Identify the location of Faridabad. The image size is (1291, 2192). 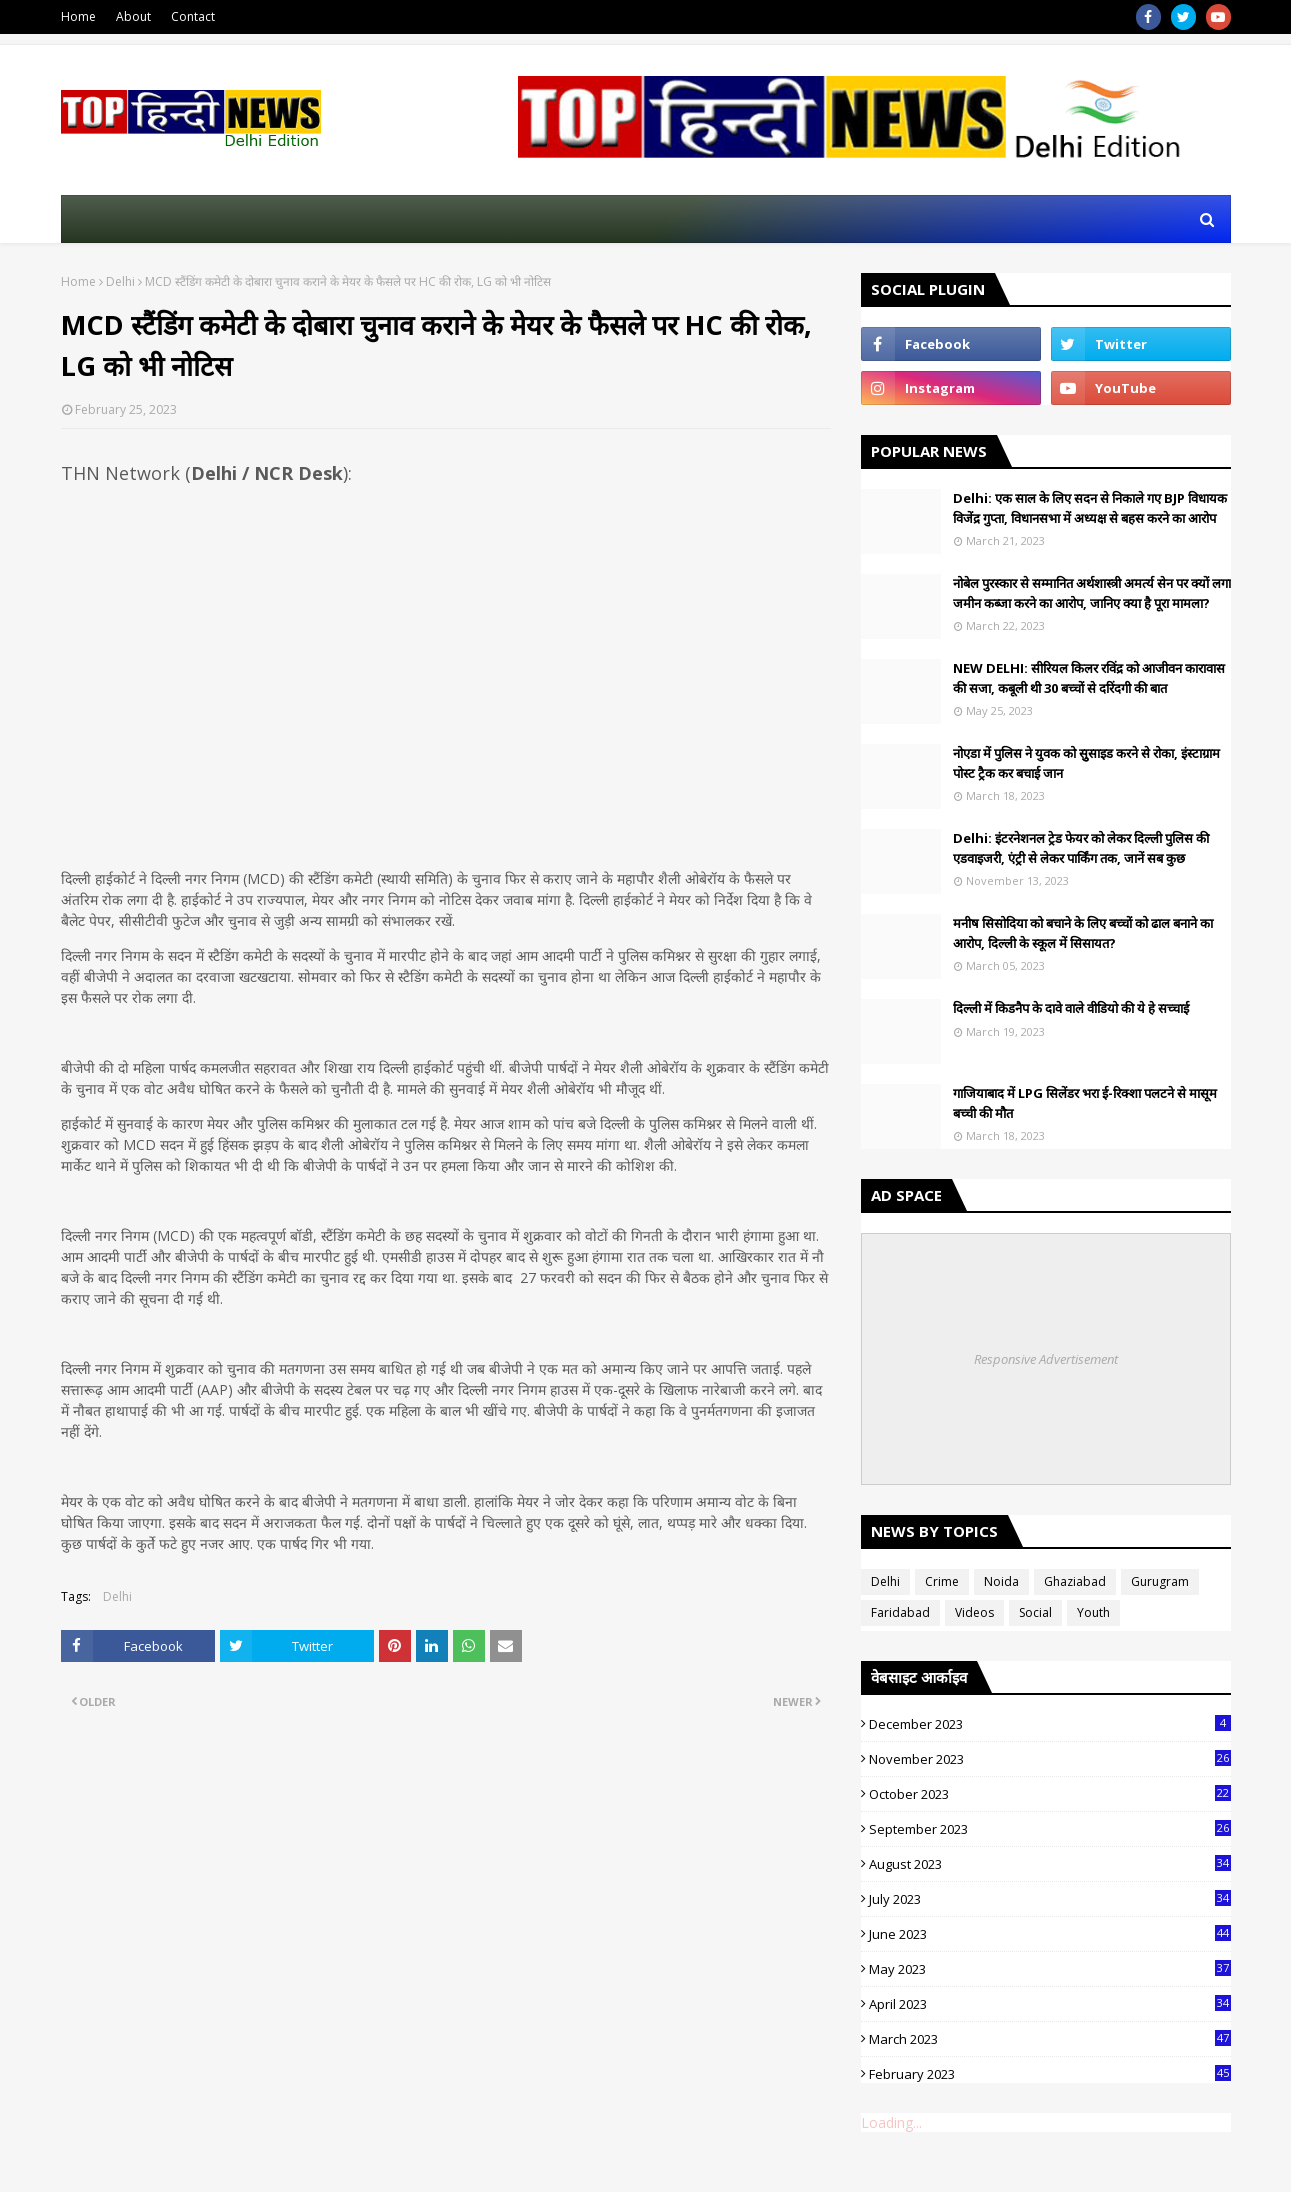
(900, 1612).